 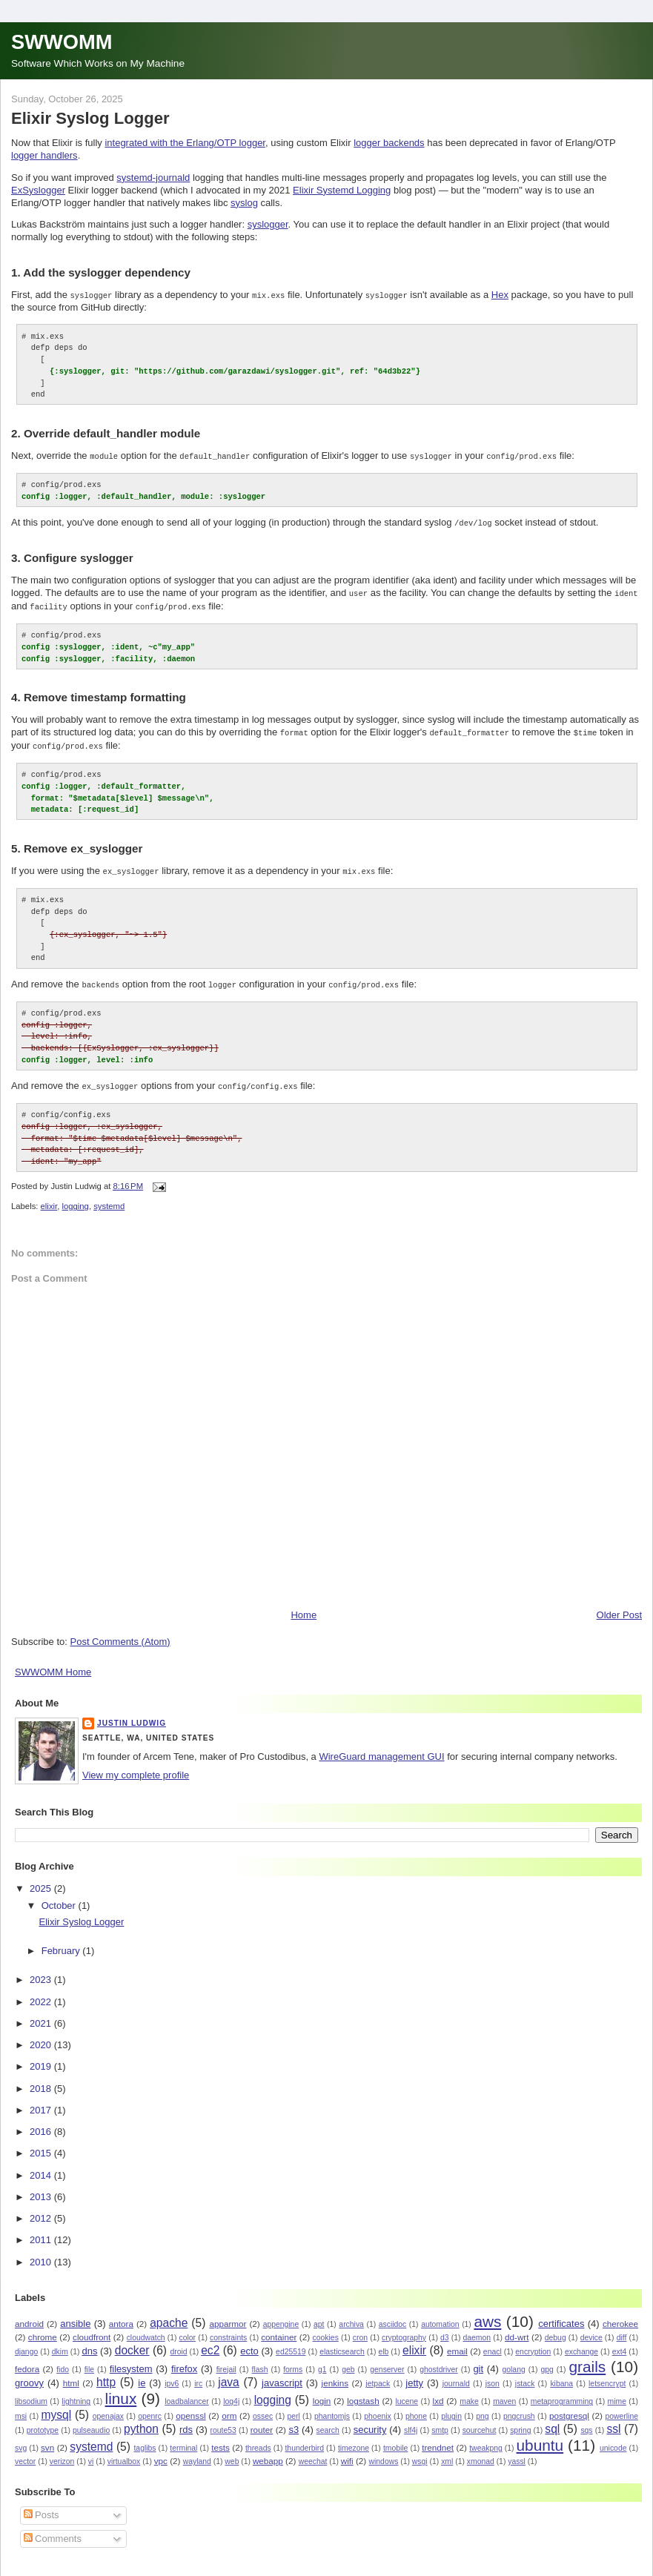 I want to click on s3, so click(x=293, y=2420).